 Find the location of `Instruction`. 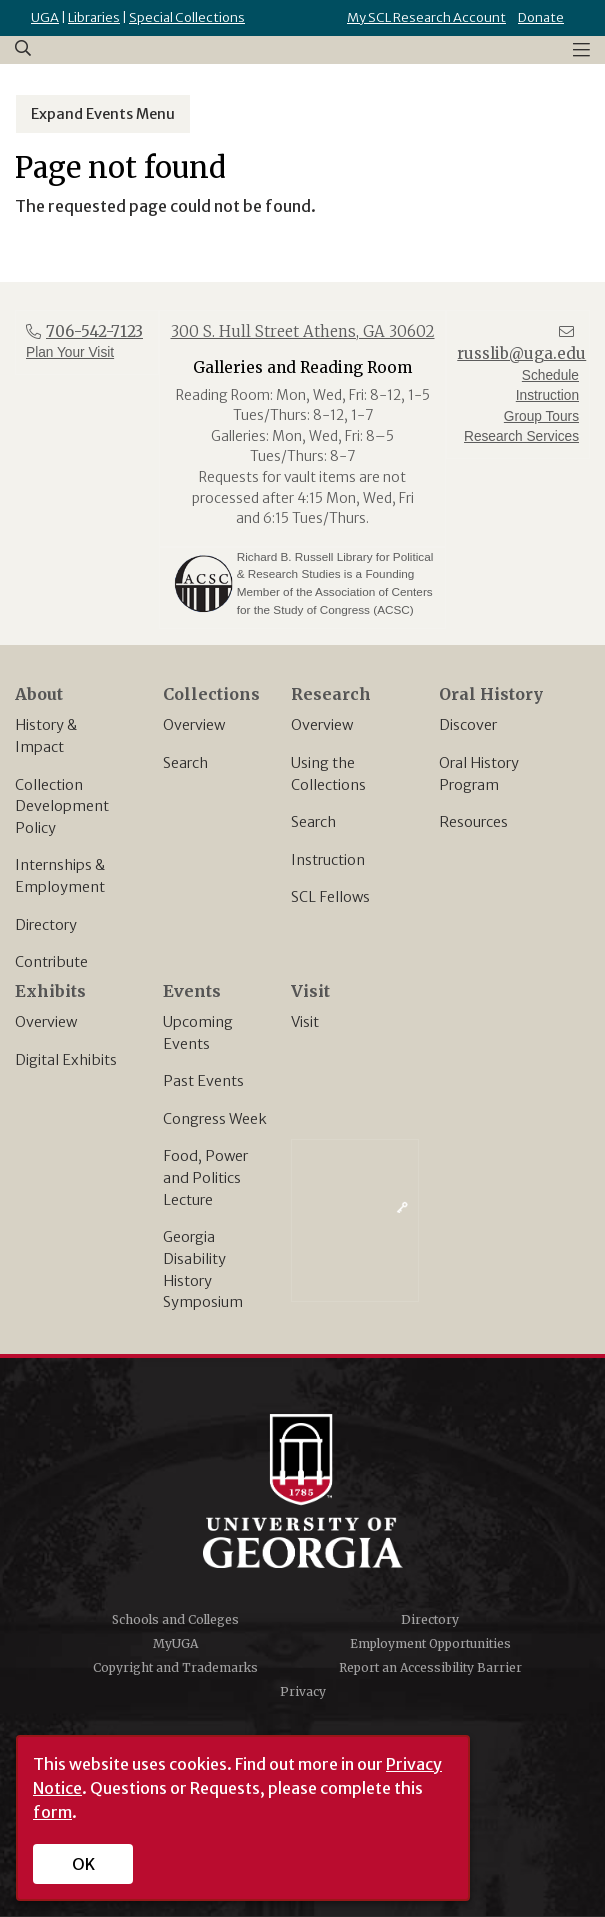

Instruction is located at coordinates (328, 860).